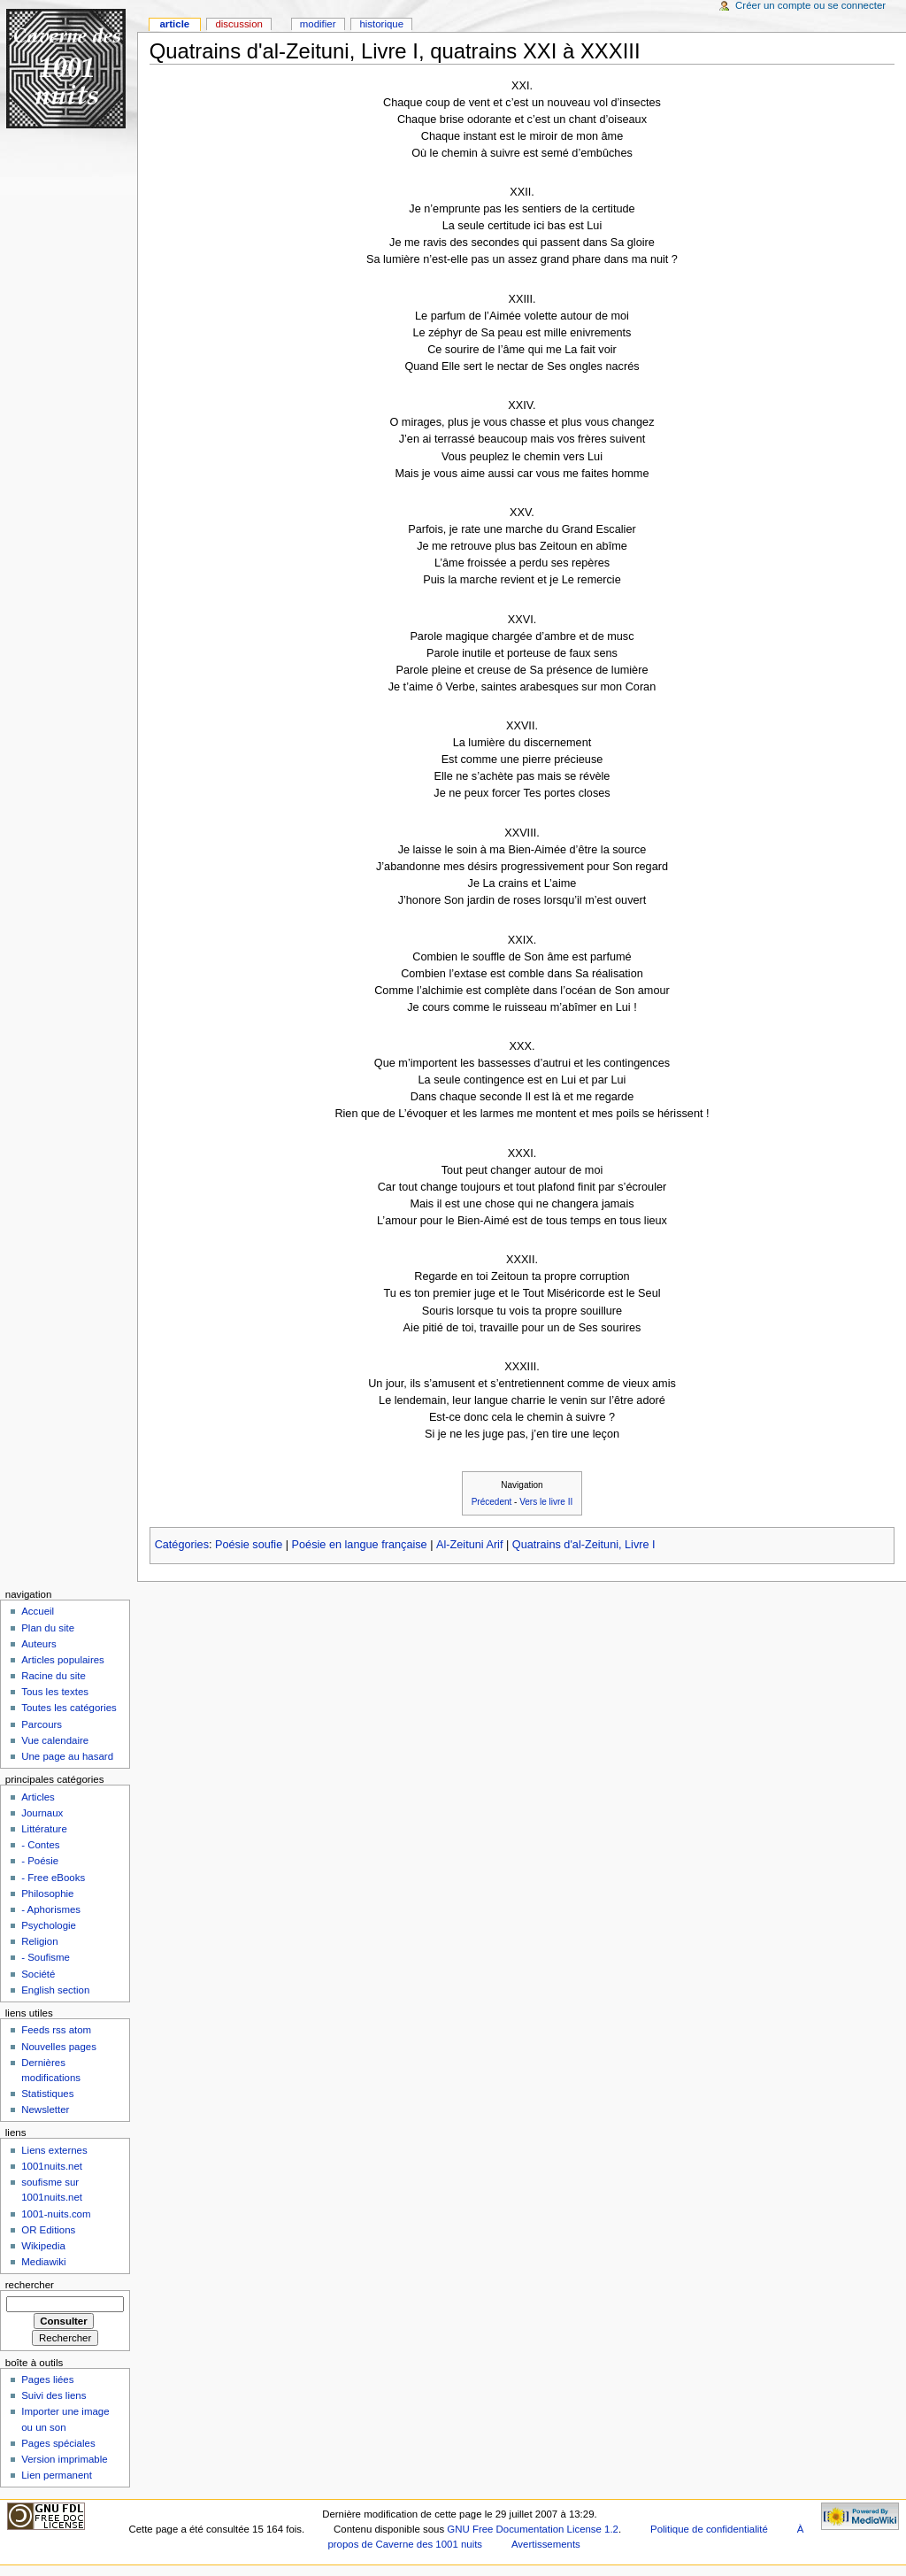 This screenshot has width=906, height=2576. What do you see at coordinates (174, 24) in the screenshot?
I see `Article` at bounding box center [174, 24].